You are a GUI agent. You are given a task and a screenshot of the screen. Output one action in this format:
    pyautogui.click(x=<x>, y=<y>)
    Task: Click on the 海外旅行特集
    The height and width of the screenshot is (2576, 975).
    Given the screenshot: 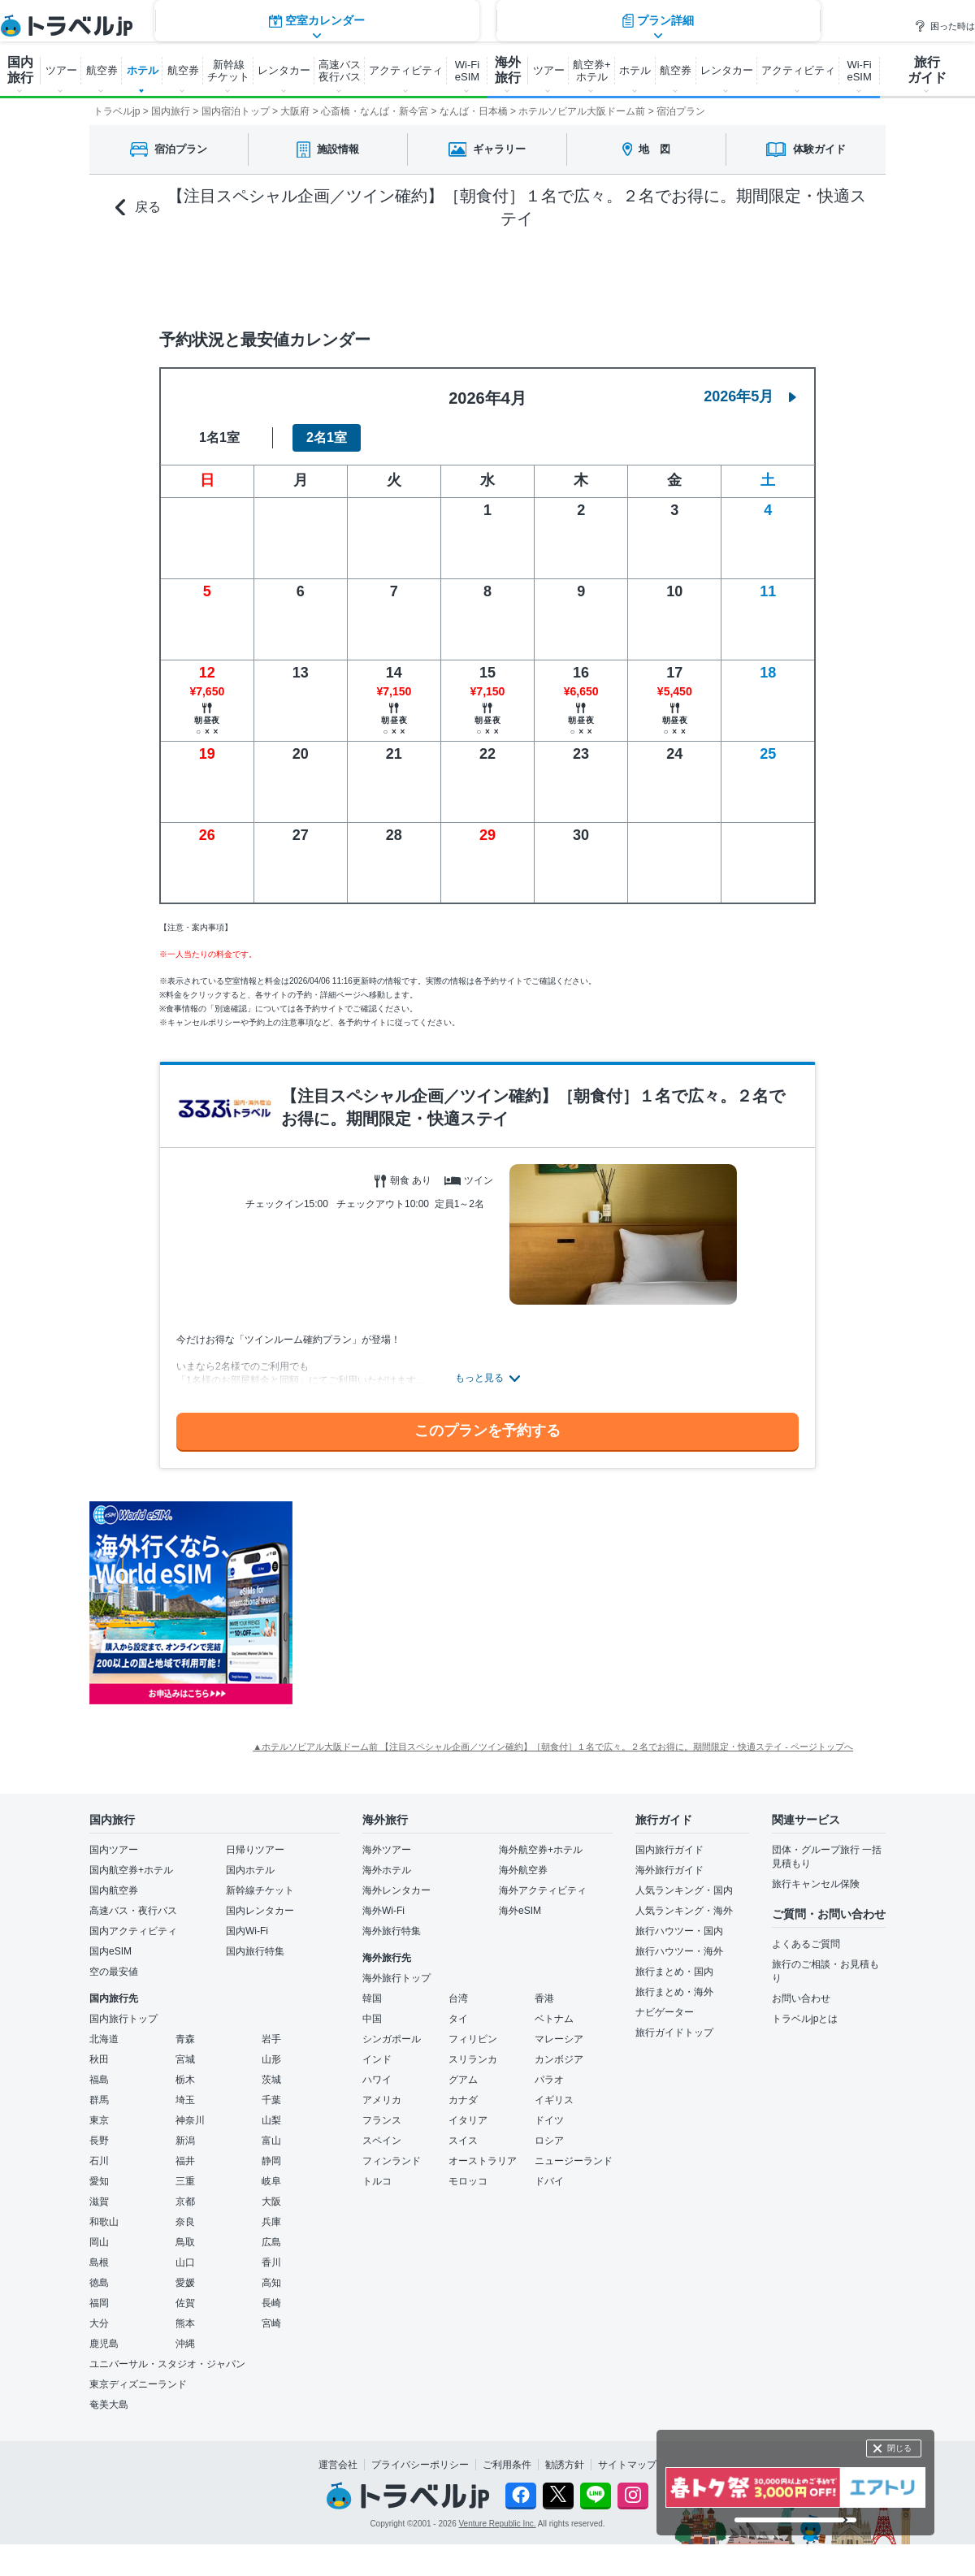 What is the action you would take?
    pyautogui.click(x=391, y=1931)
    